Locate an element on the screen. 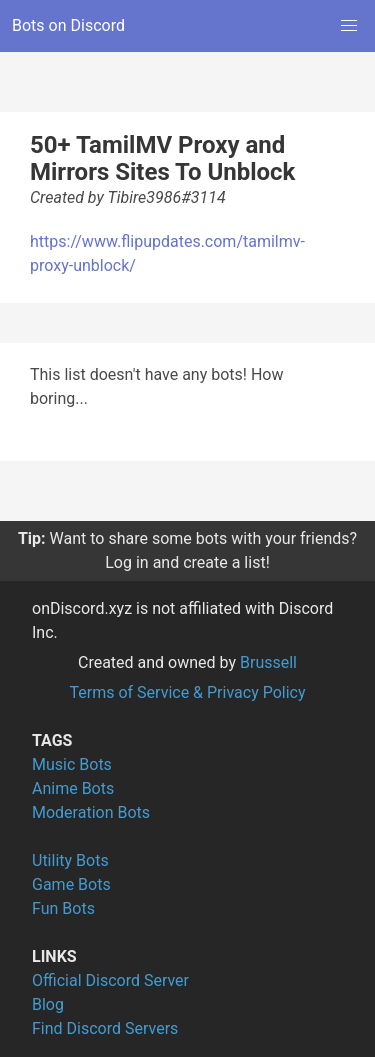 Image resolution: width=375 pixels, height=1057 pixels. Game Bots is located at coordinates (71, 884).